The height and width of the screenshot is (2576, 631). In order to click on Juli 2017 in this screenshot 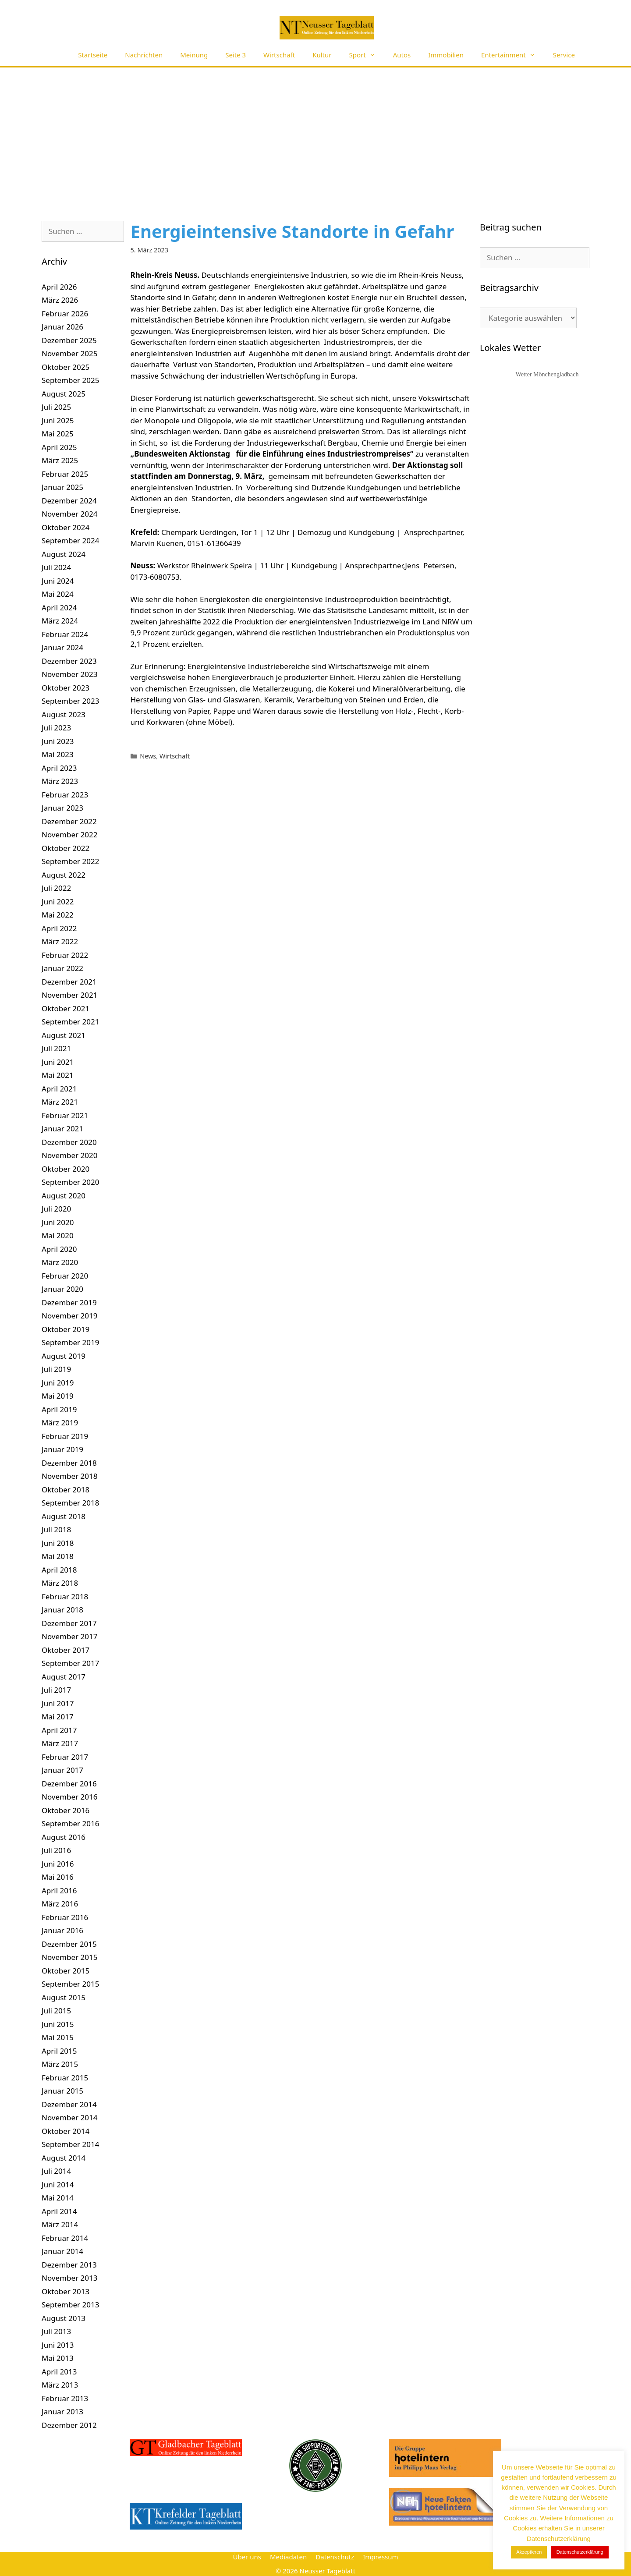, I will do `click(56, 1690)`.